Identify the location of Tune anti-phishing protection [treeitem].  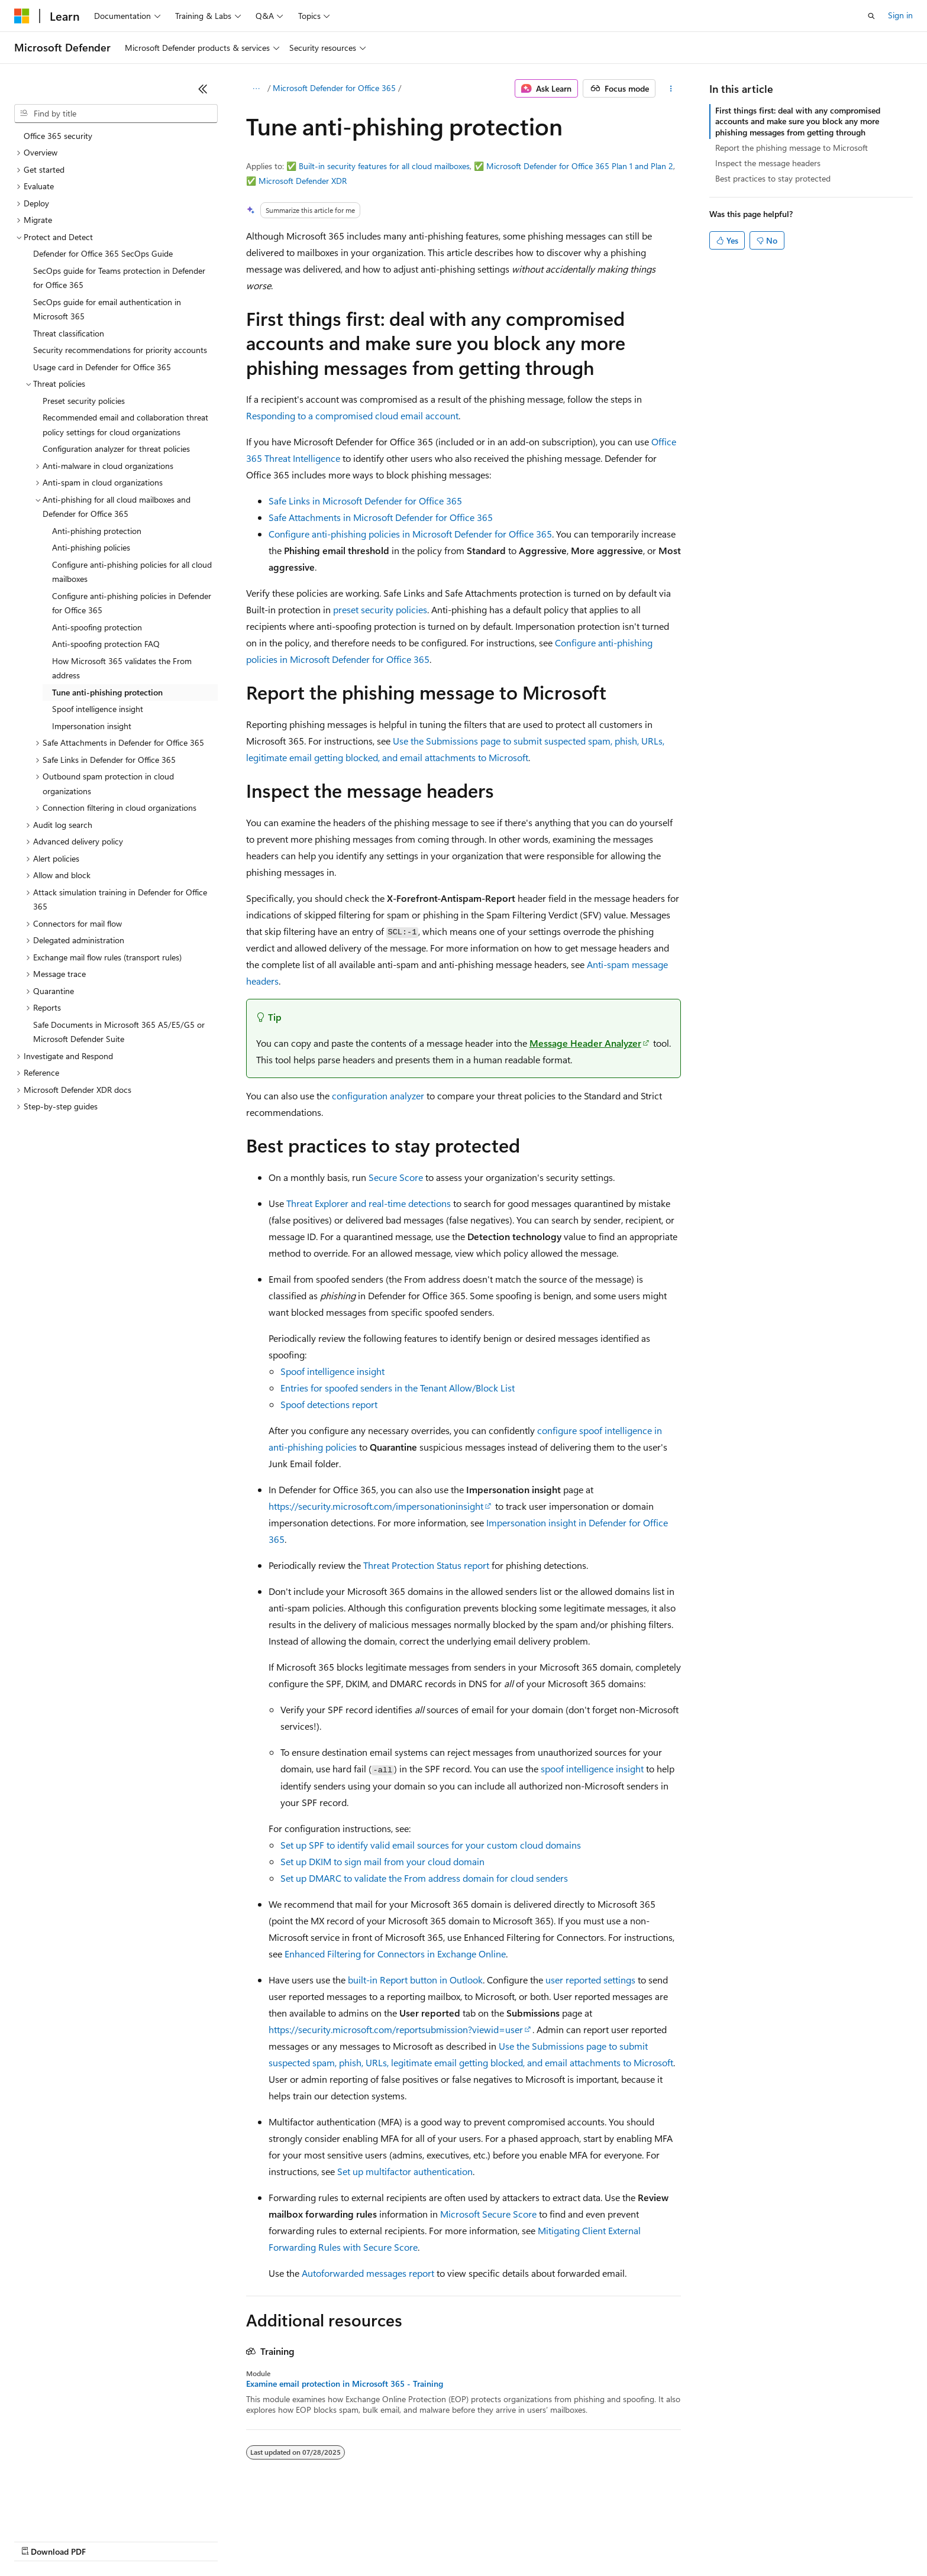
(107, 692).